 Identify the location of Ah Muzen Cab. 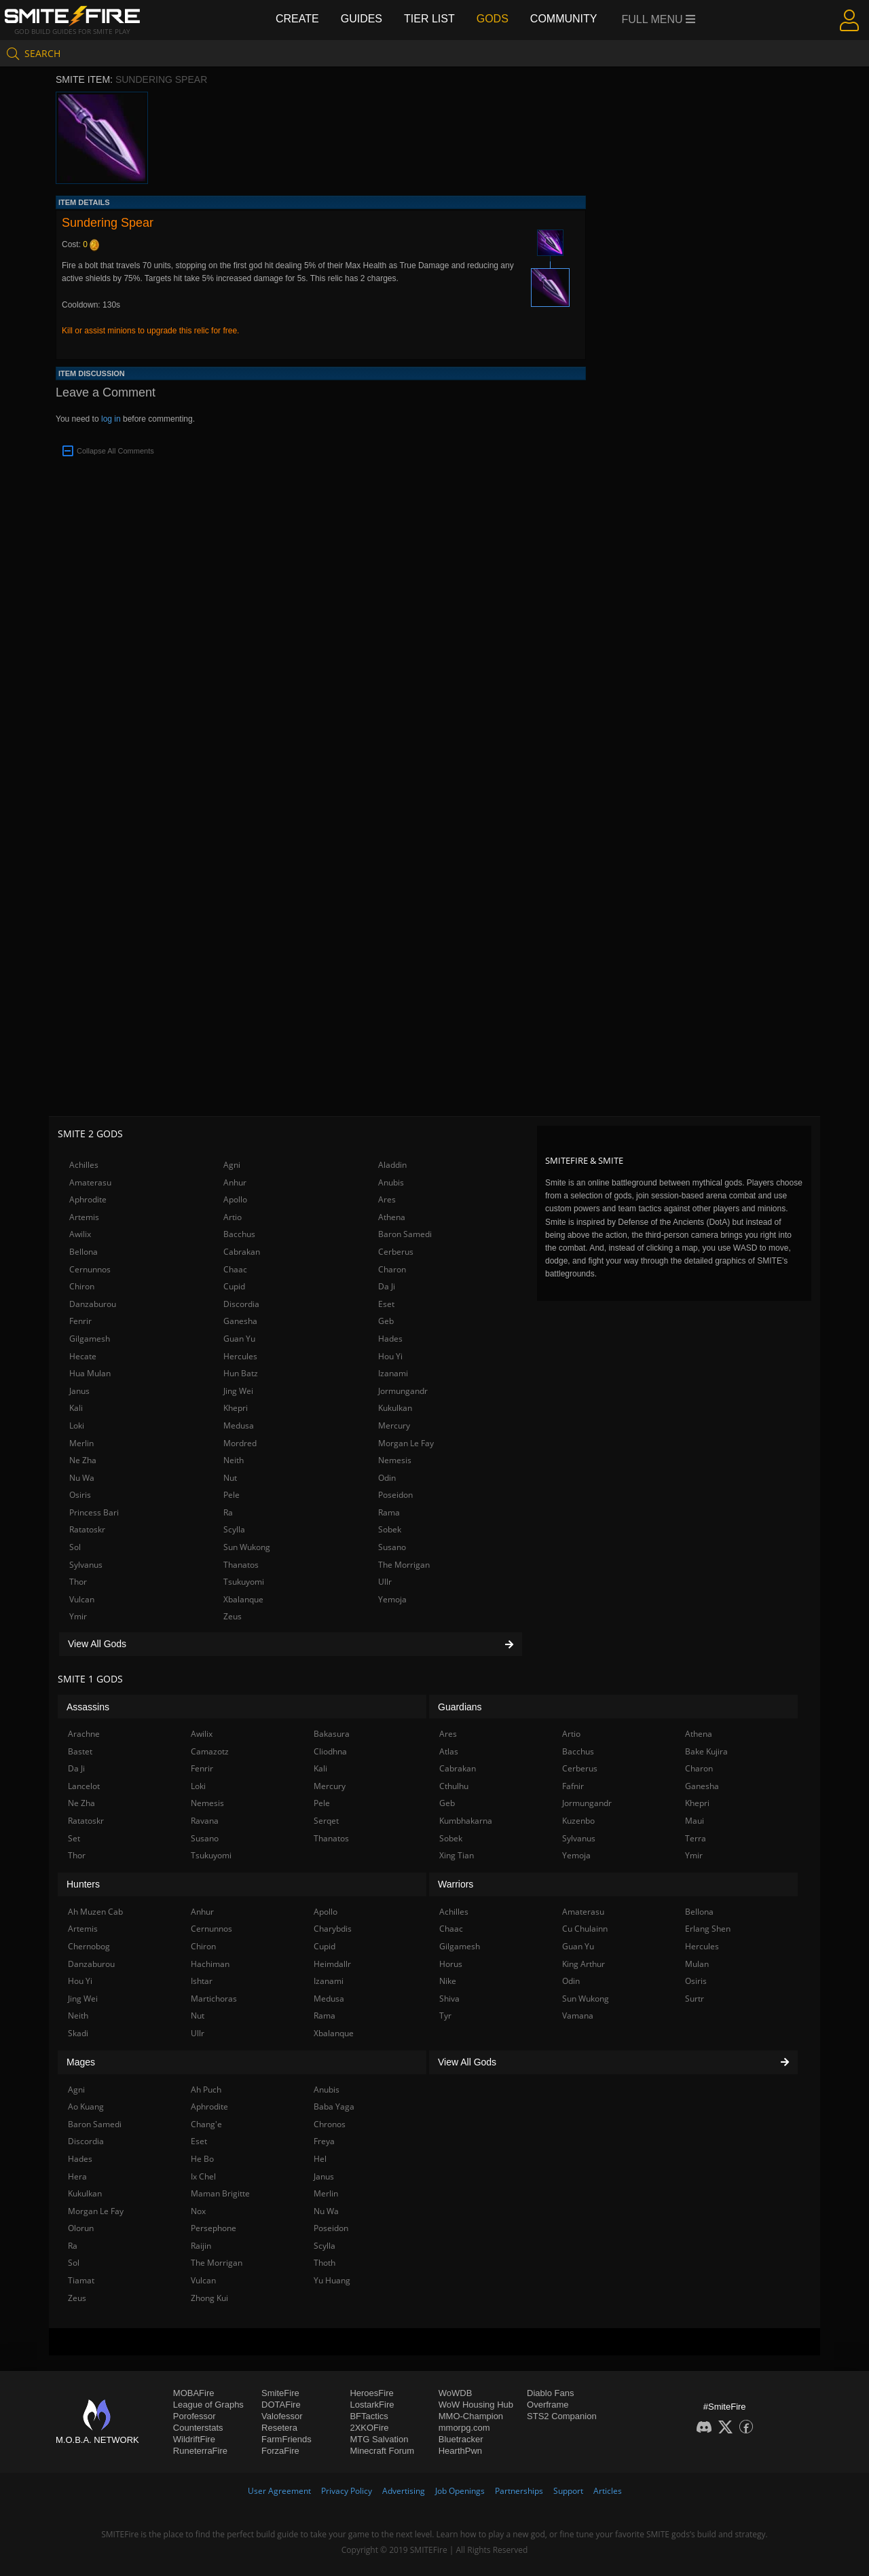
(95, 1911).